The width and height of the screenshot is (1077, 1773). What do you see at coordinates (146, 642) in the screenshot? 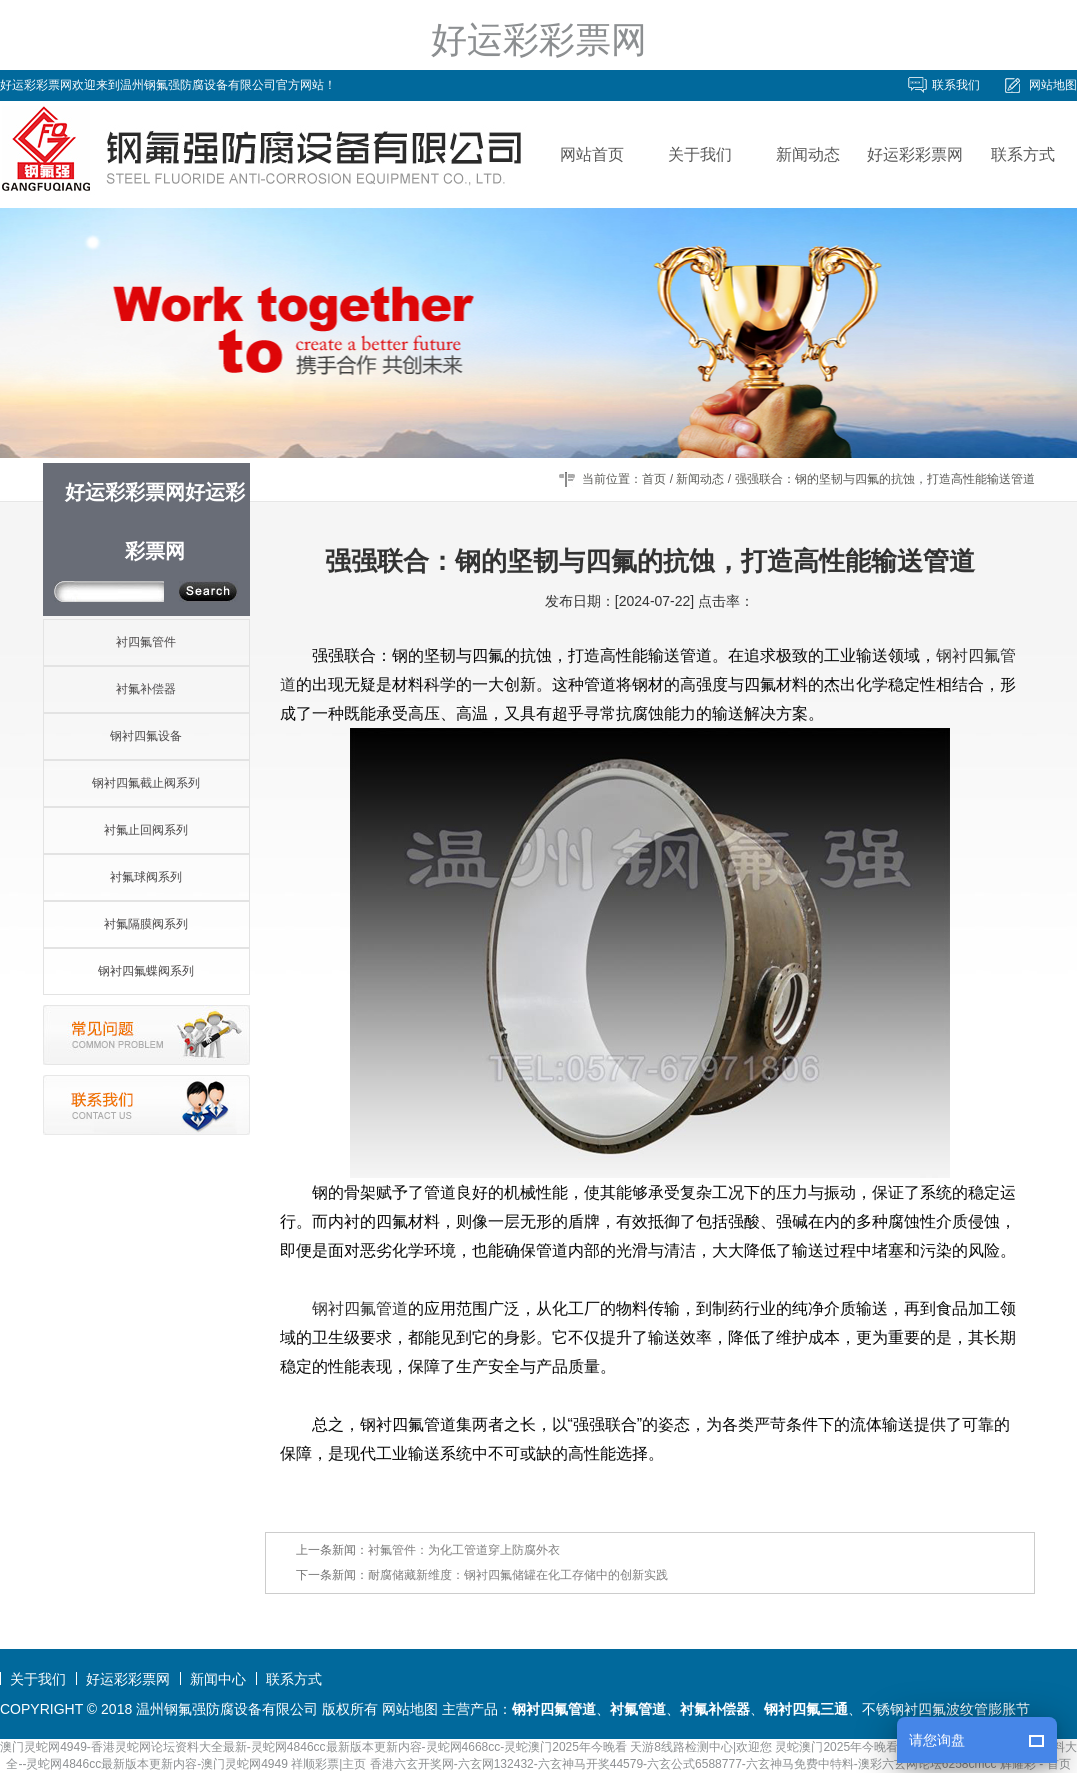
I see `衬四氟管件` at bounding box center [146, 642].